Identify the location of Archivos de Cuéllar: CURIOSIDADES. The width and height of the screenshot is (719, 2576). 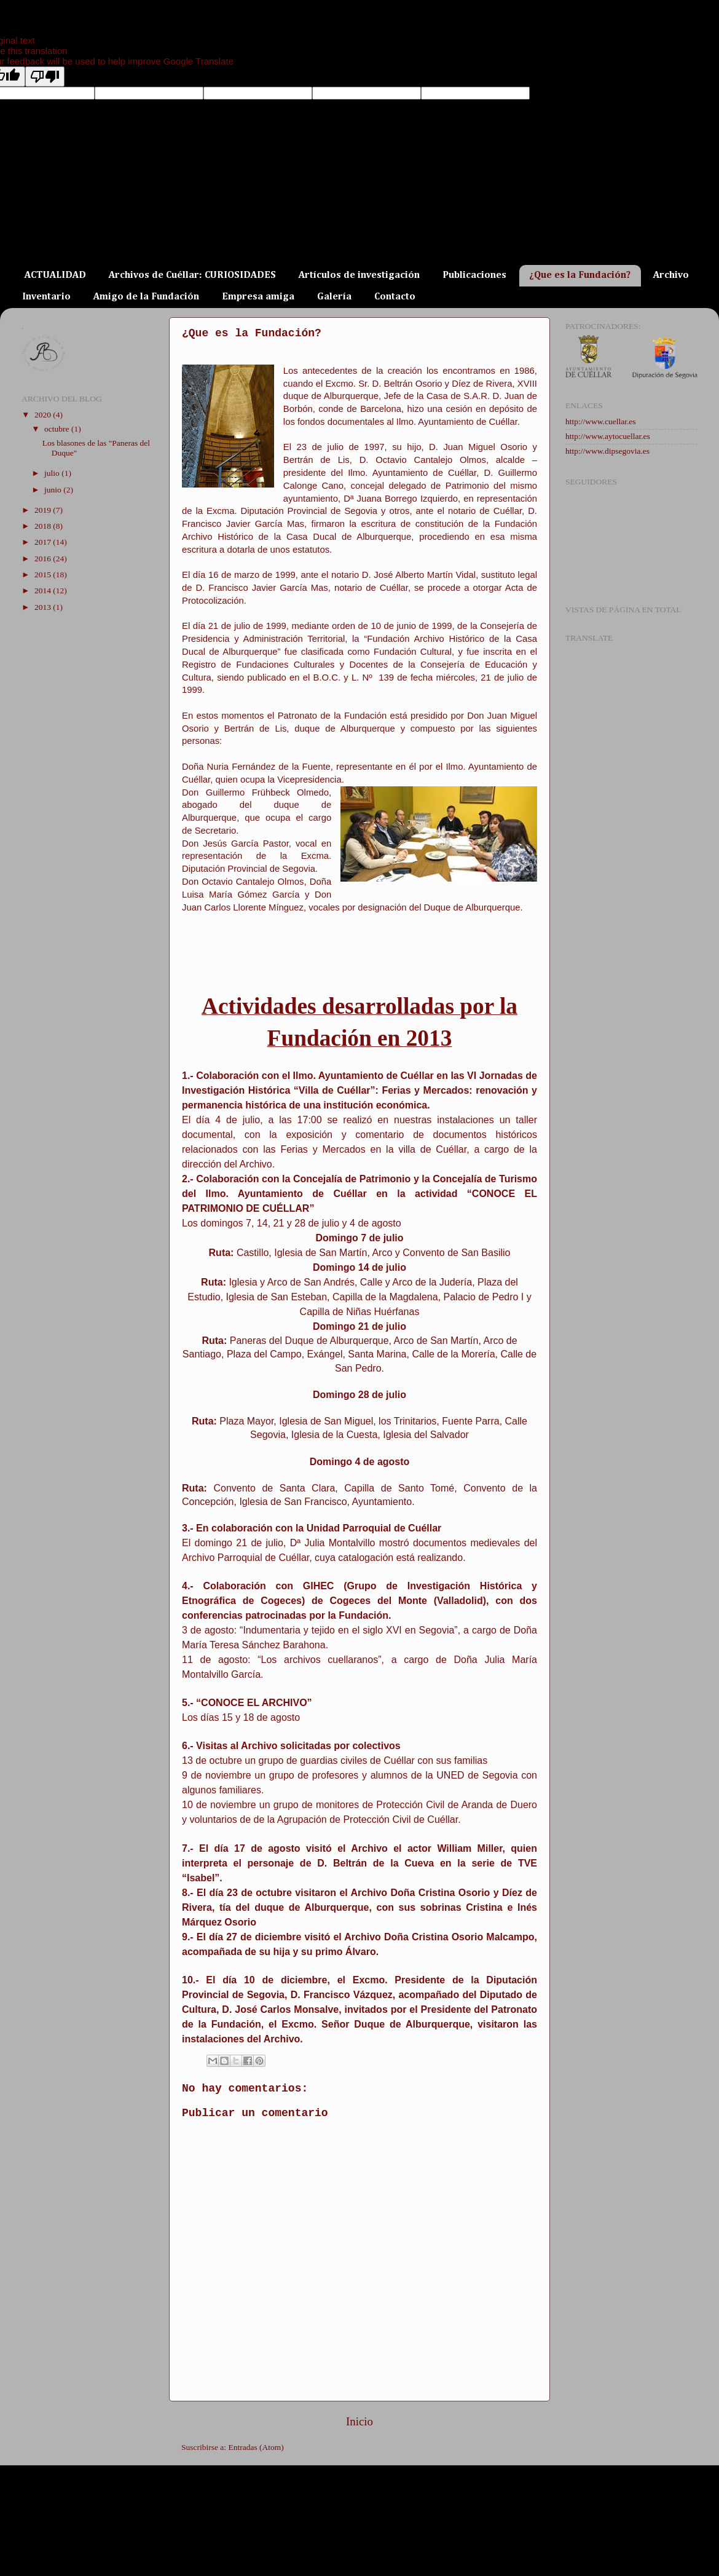
(192, 275).